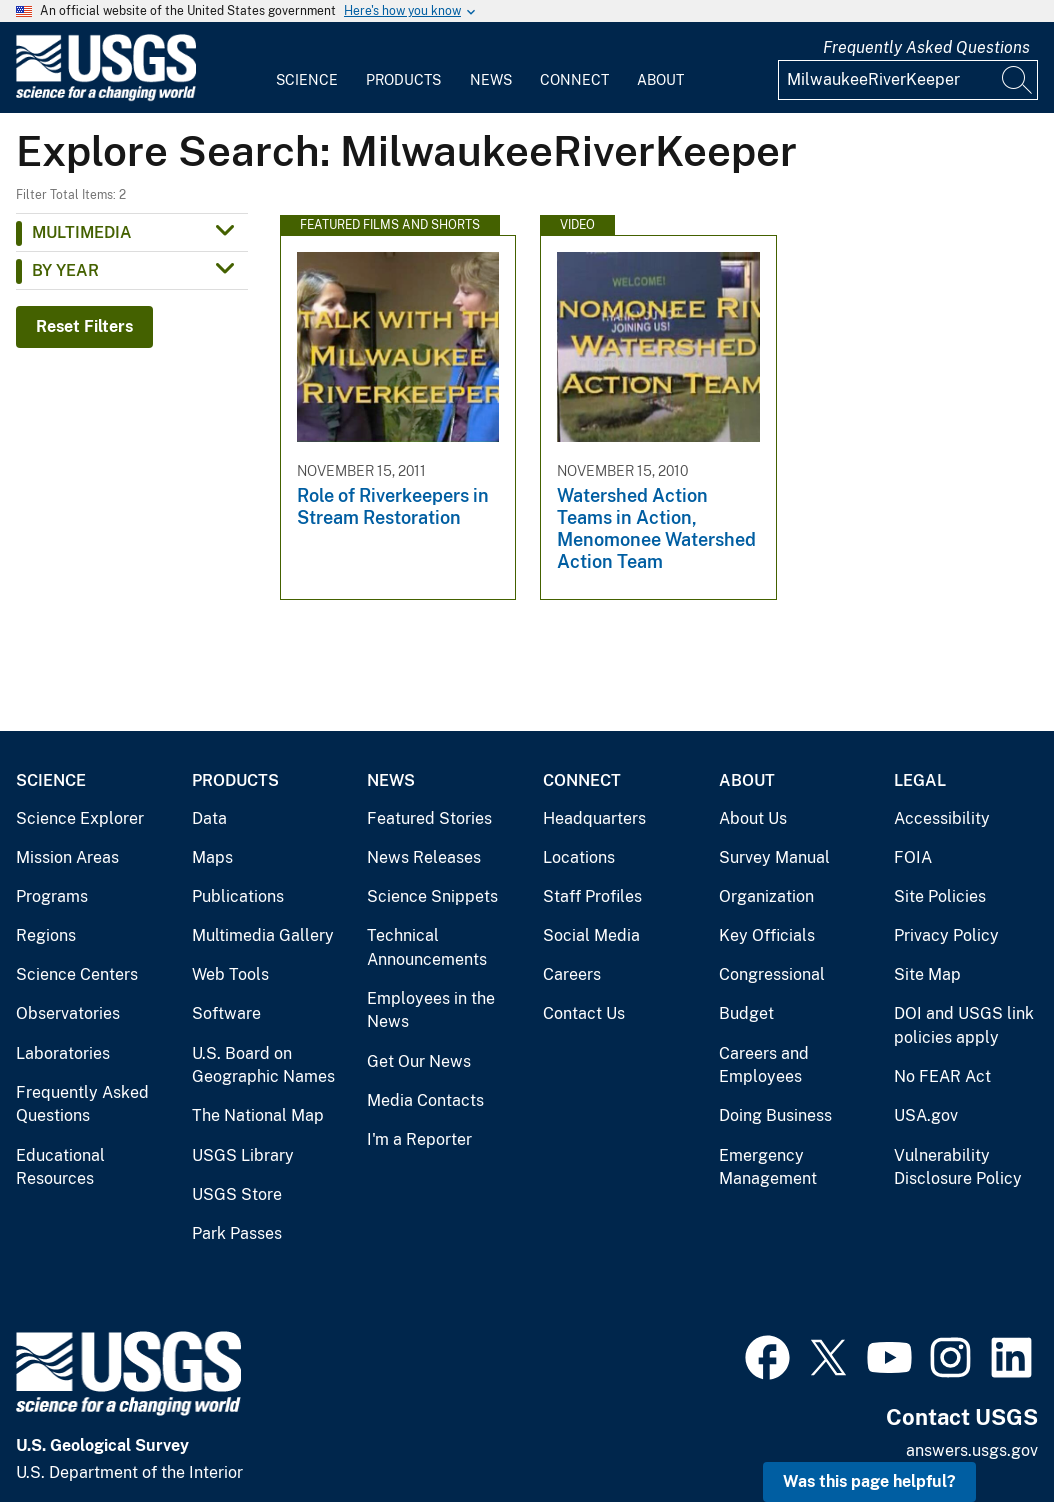 Image resolution: width=1054 pixels, height=1502 pixels. What do you see at coordinates (660, 80) in the screenshot?
I see `About` at bounding box center [660, 80].